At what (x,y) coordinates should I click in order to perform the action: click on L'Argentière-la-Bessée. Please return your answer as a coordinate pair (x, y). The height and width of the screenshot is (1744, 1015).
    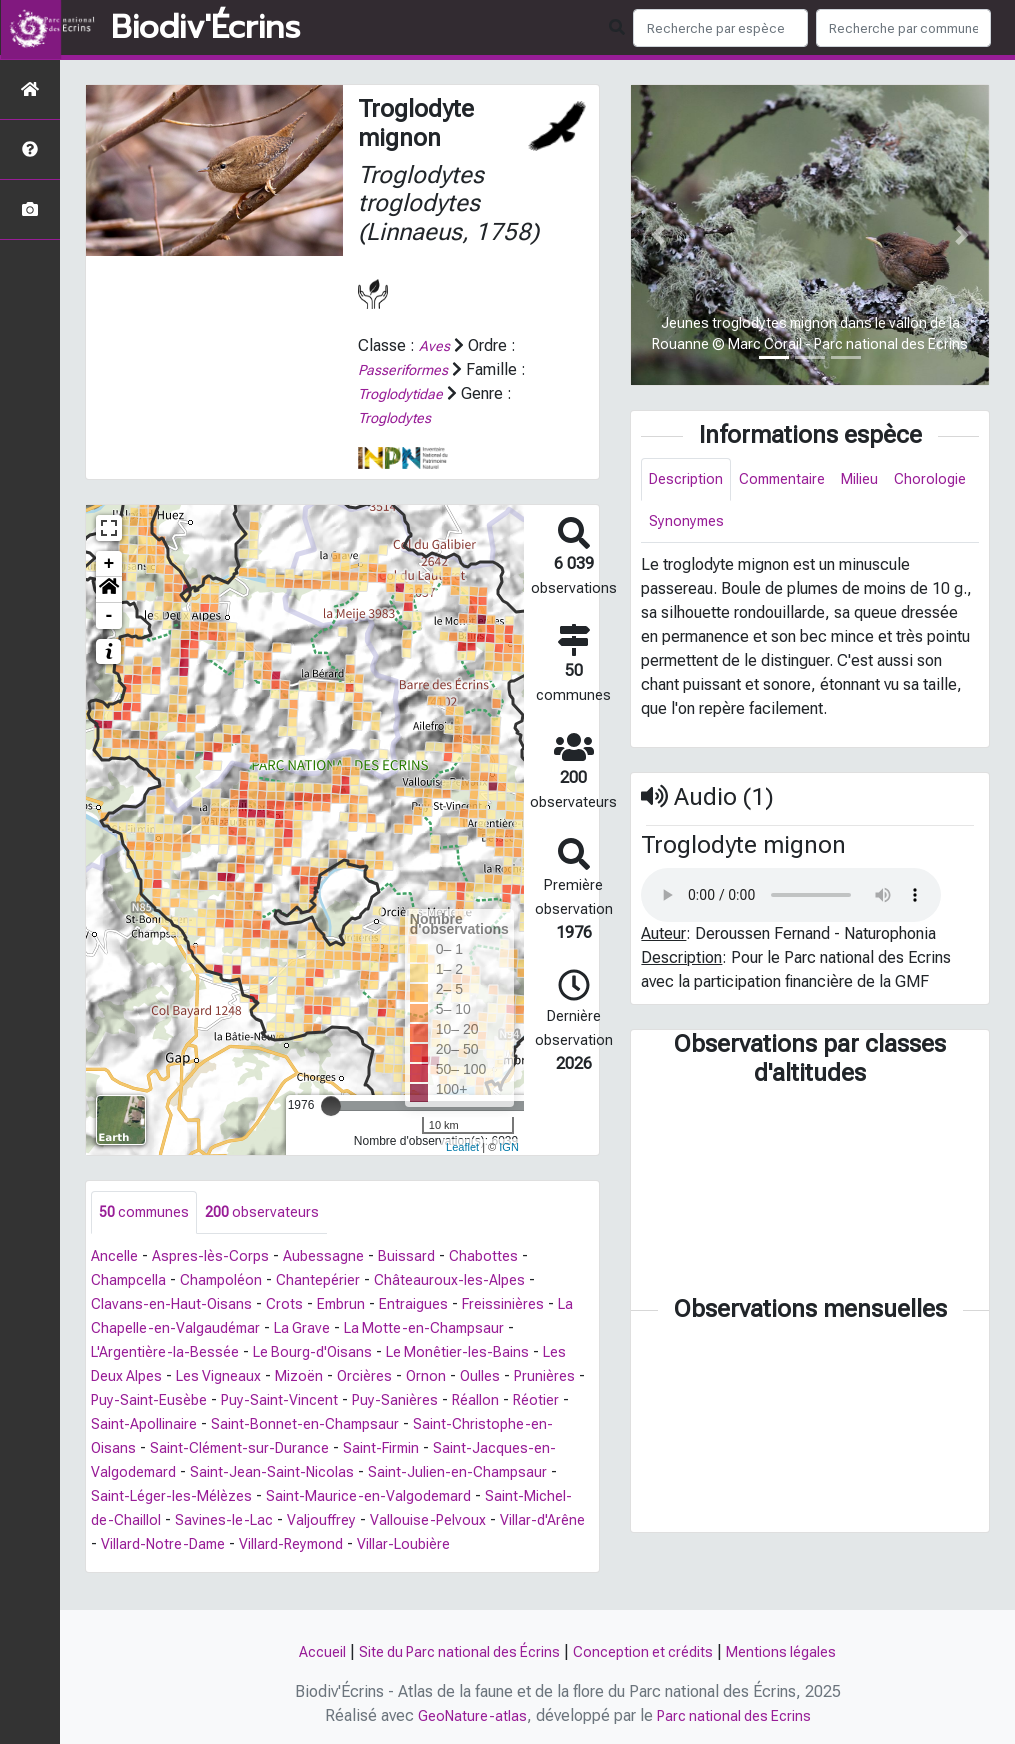
    Looking at the image, I should click on (171, 1354).